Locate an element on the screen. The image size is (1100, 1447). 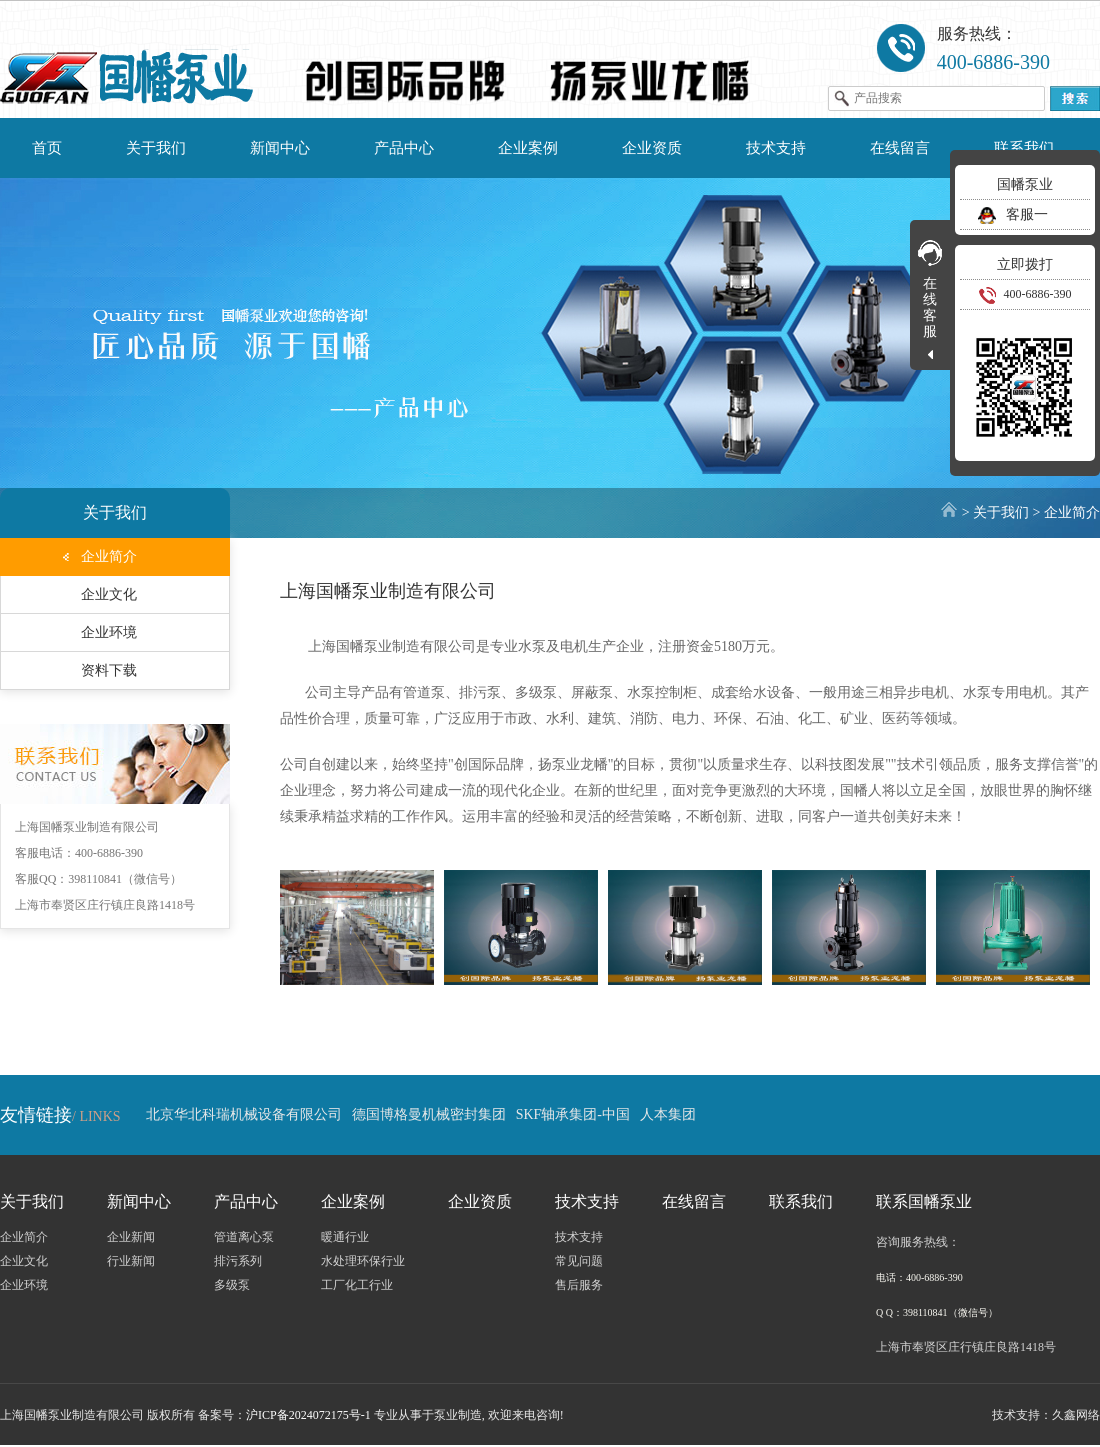
北京华北科瑞机械设备有限公司 is located at coordinates (244, 1114).